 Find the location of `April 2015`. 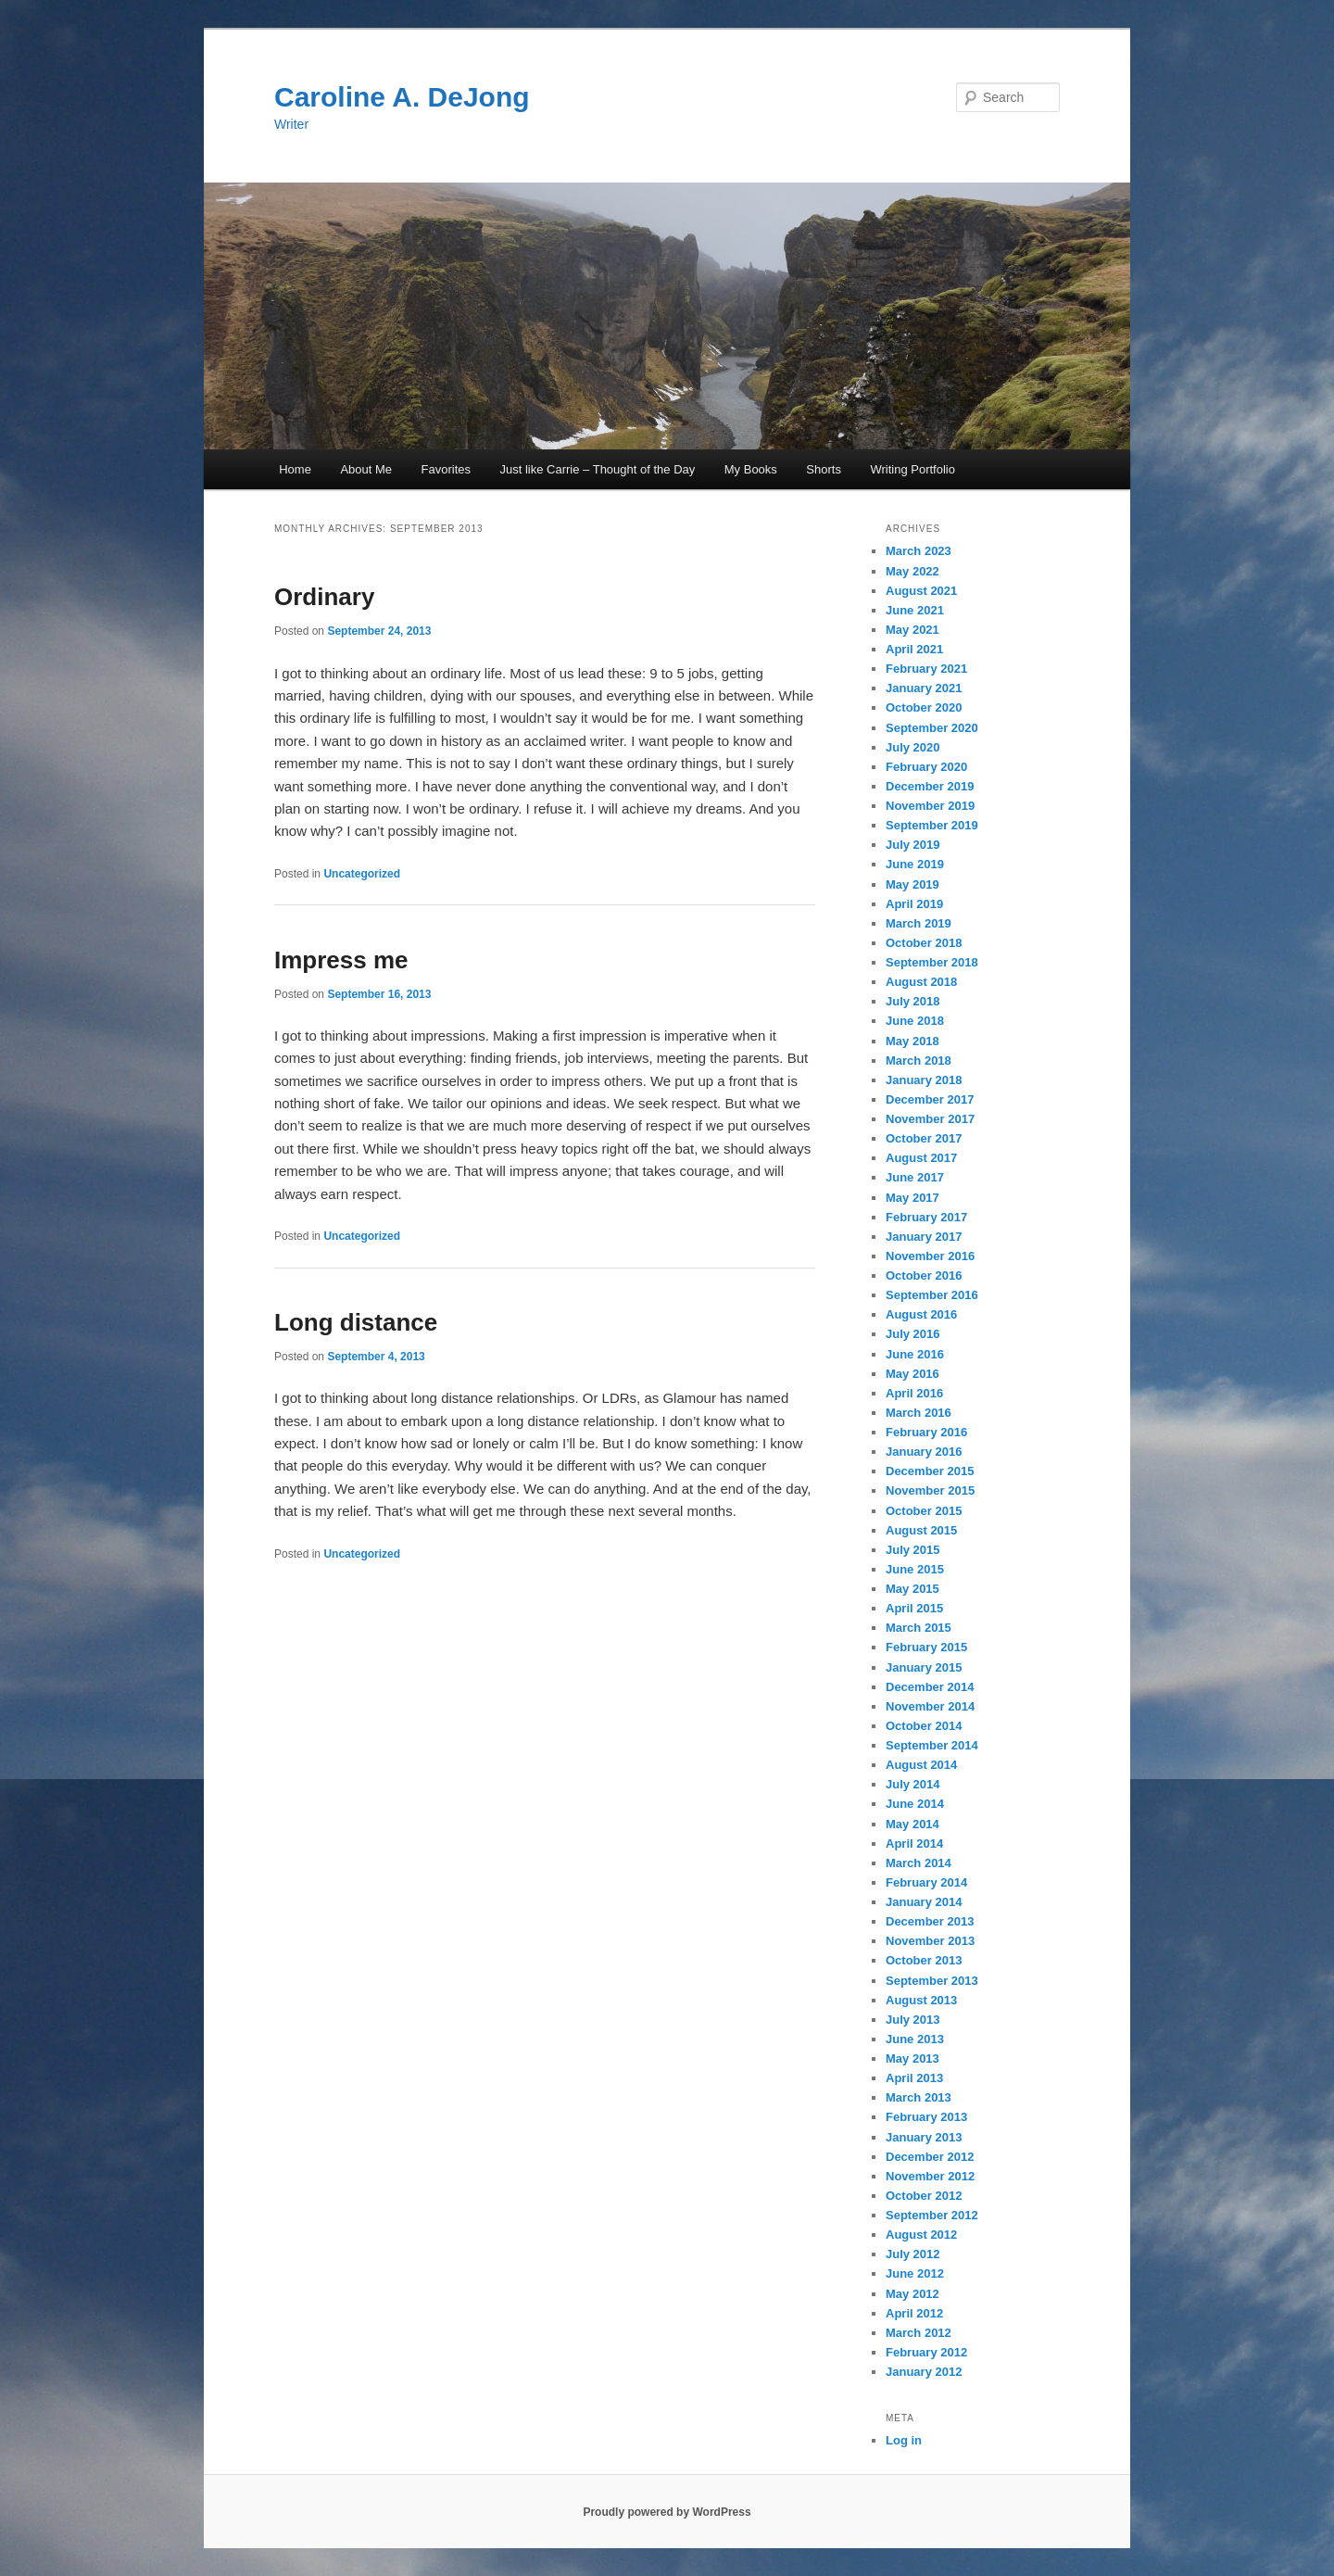

April 2015 is located at coordinates (914, 1608).